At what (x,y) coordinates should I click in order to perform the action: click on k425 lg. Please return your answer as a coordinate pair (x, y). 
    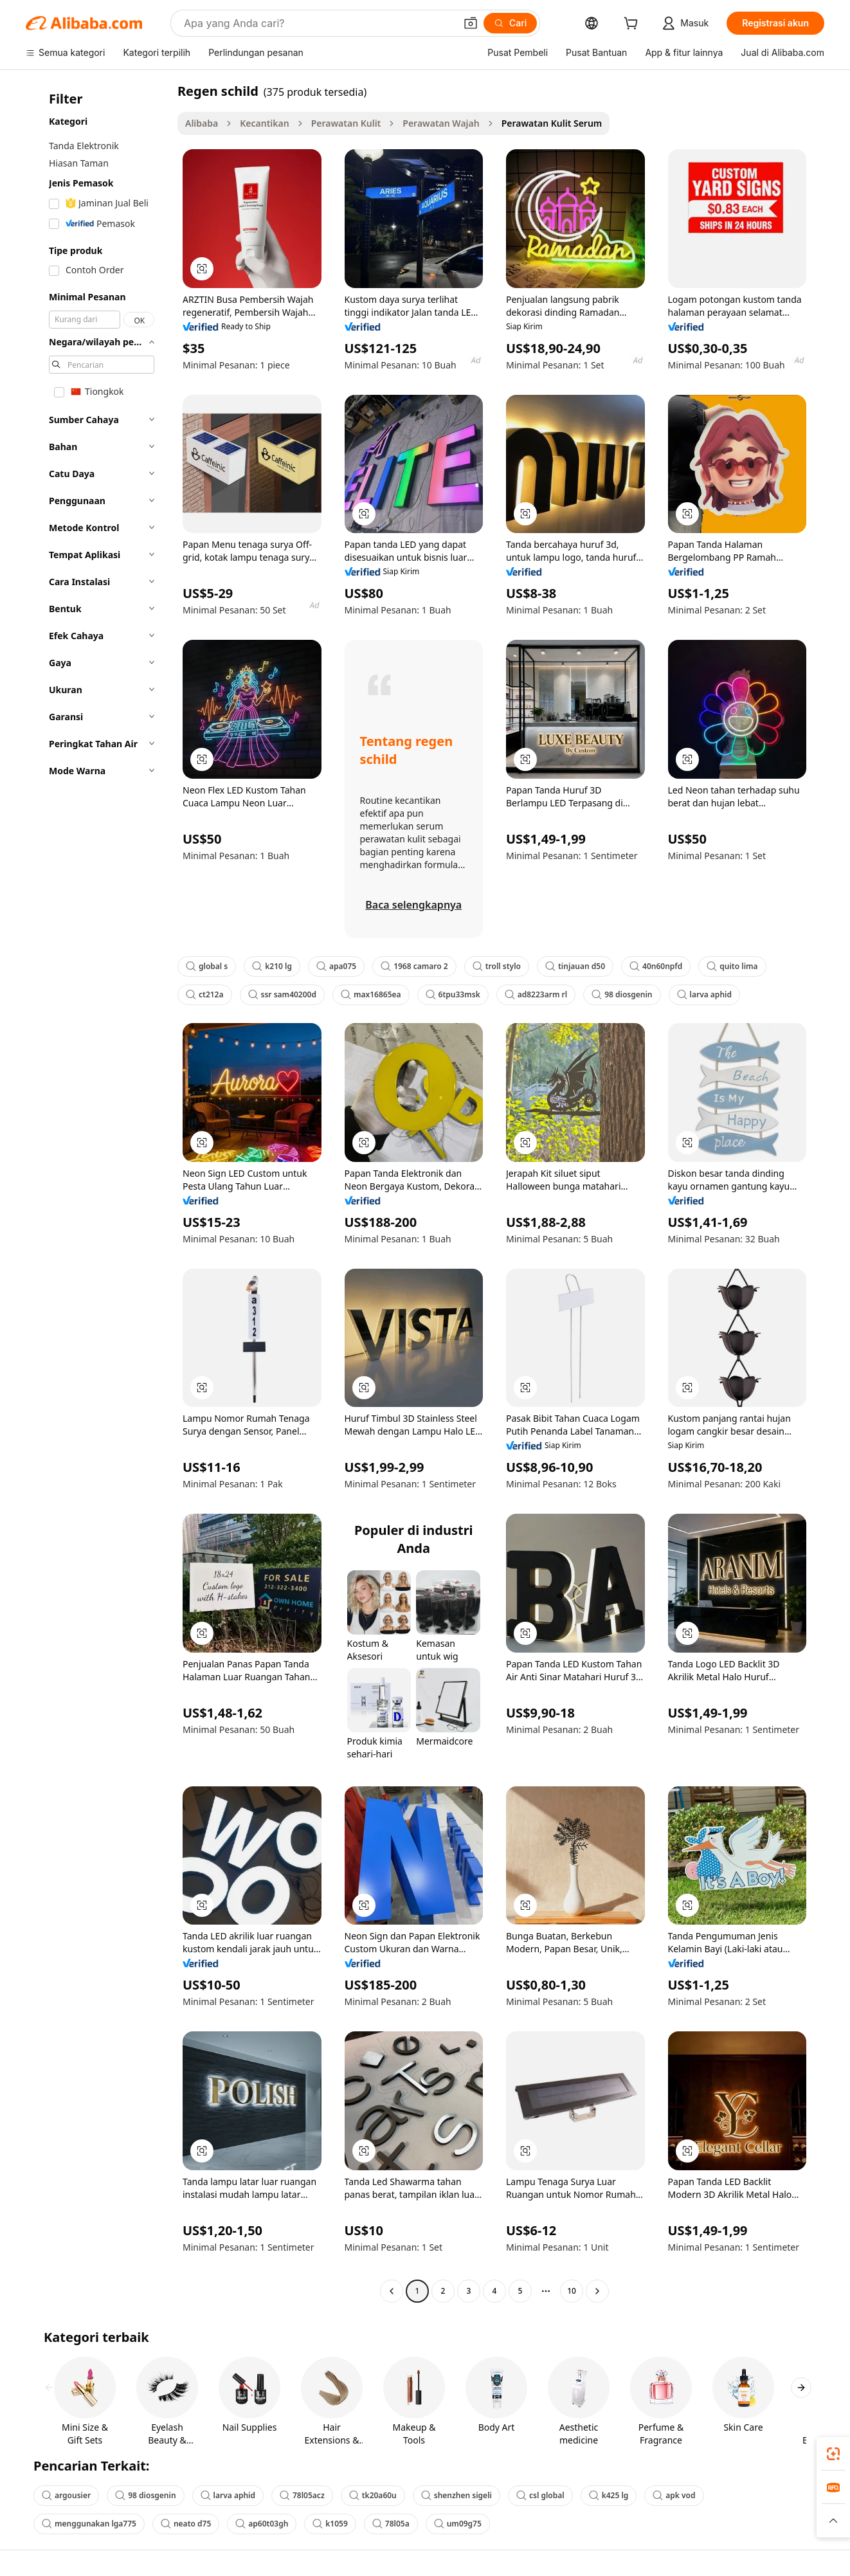
    Looking at the image, I should click on (609, 2495).